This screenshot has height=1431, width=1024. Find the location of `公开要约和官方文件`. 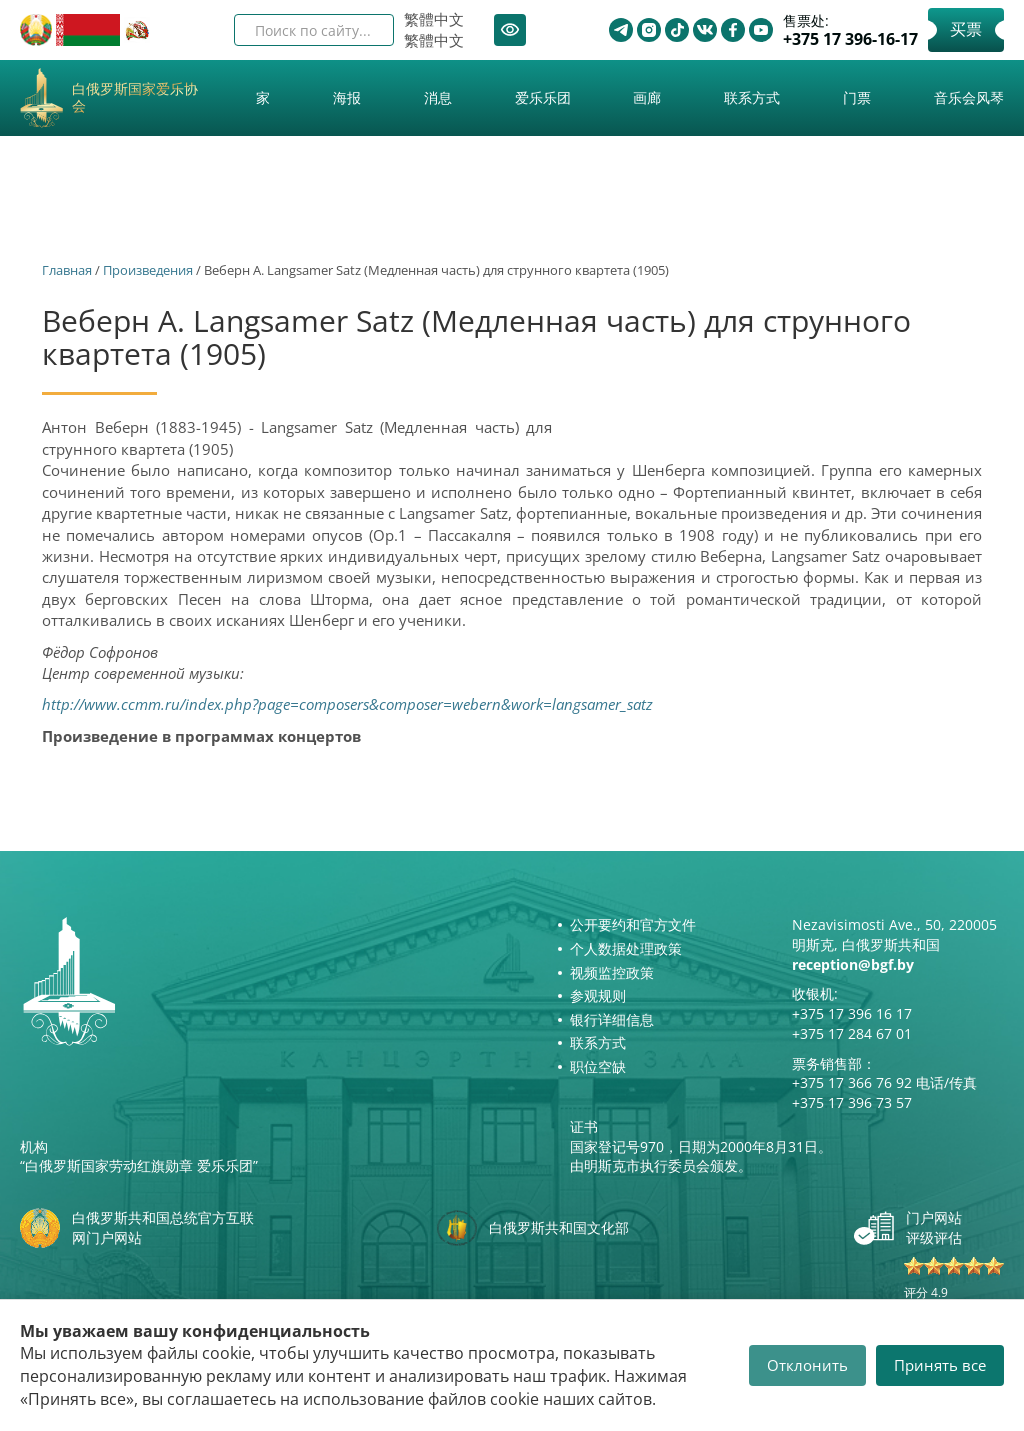

公开要约和官方文件 is located at coordinates (633, 924).